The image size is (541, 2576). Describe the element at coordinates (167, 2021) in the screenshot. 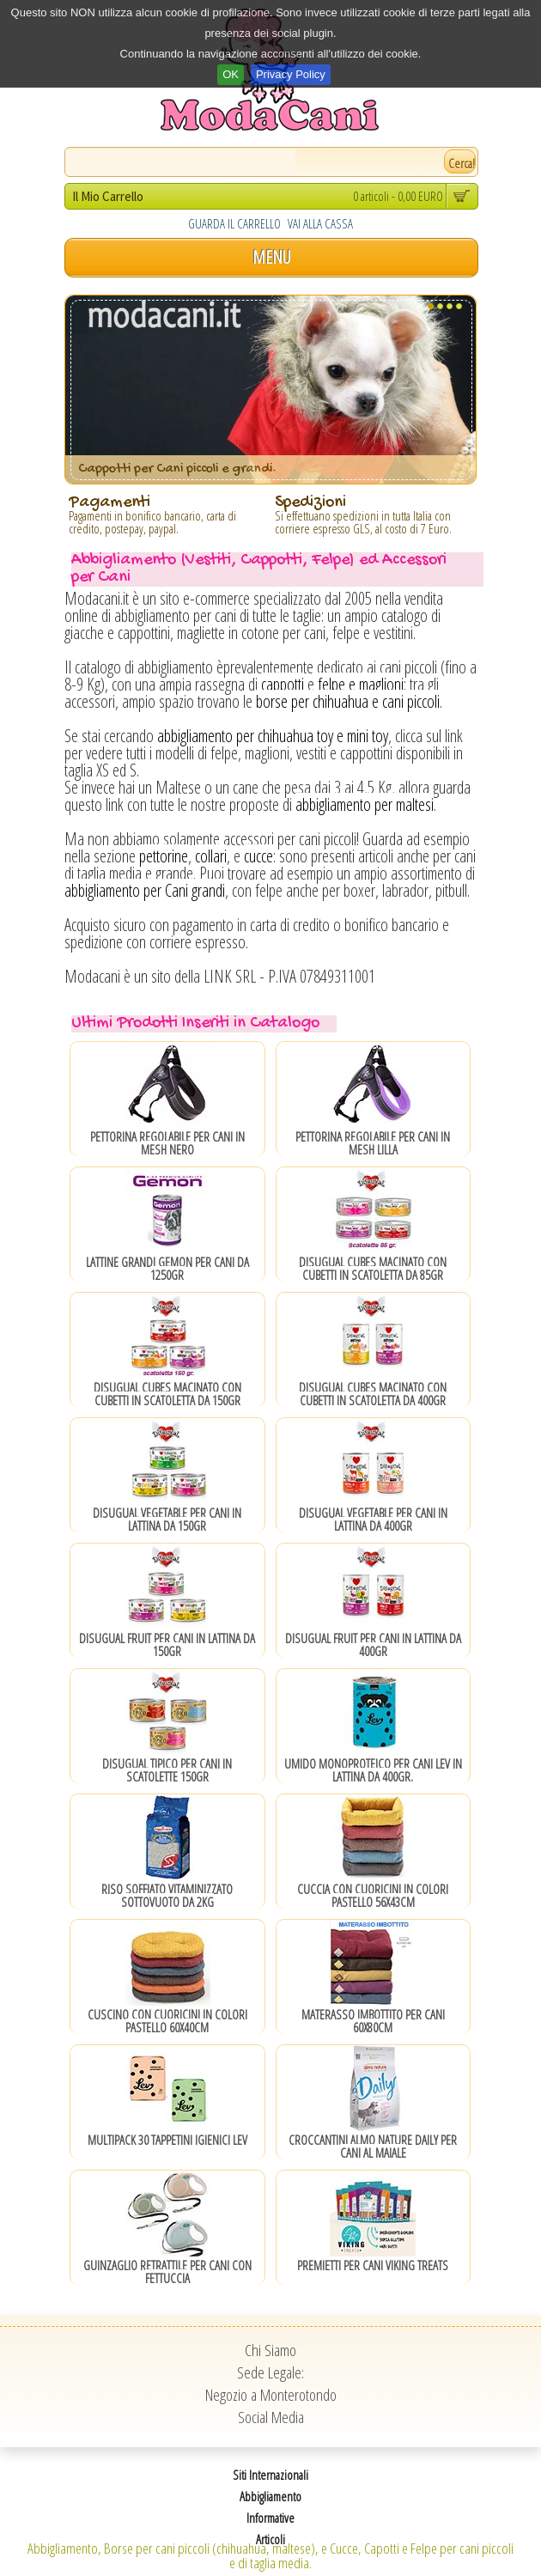

I see `Cuscino con cuoricini in colori pastello 60x40cm` at that location.